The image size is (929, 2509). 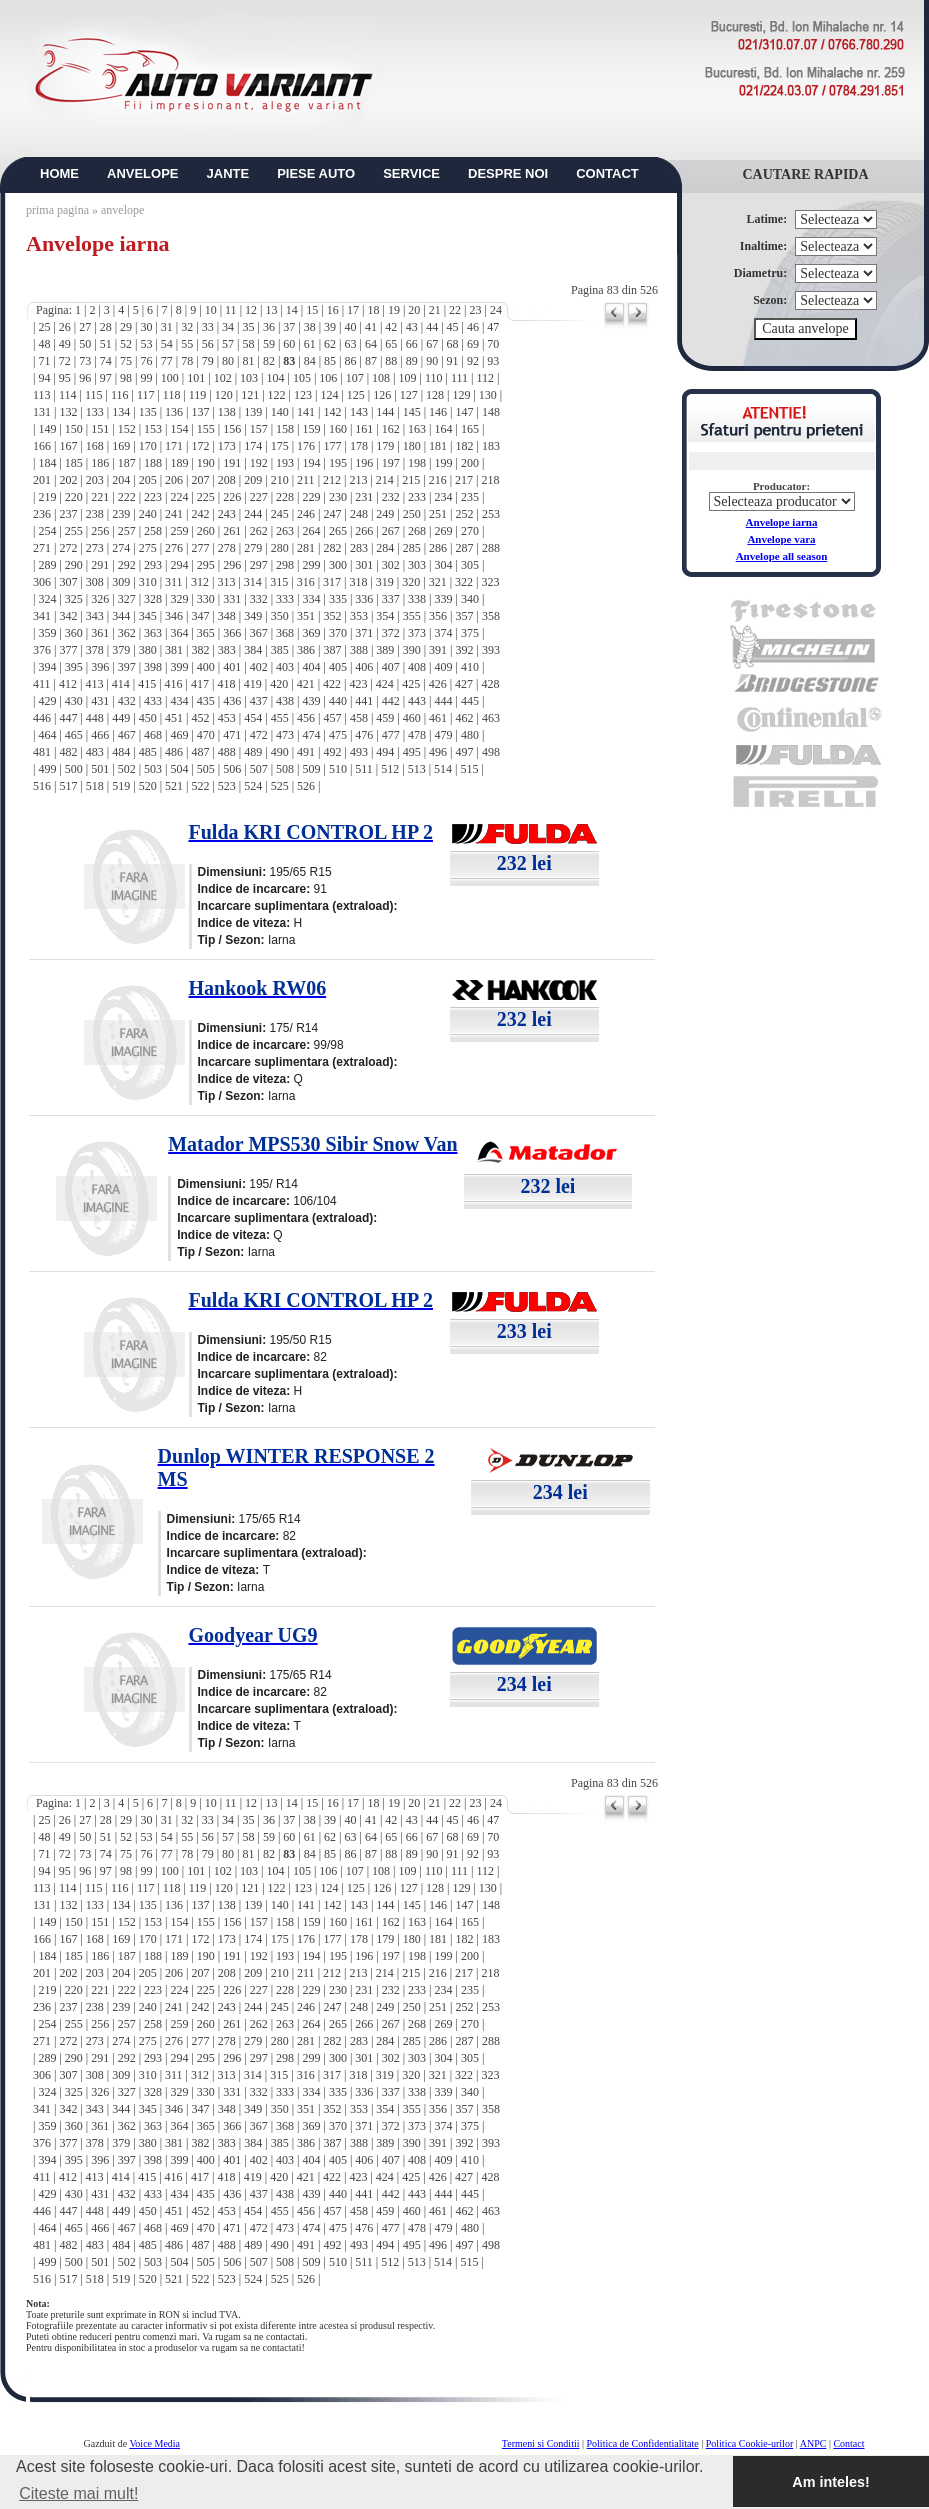 What do you see at coordinates (438, 446) in the screenshot?
I see `181` at bounding box center [438, 446].